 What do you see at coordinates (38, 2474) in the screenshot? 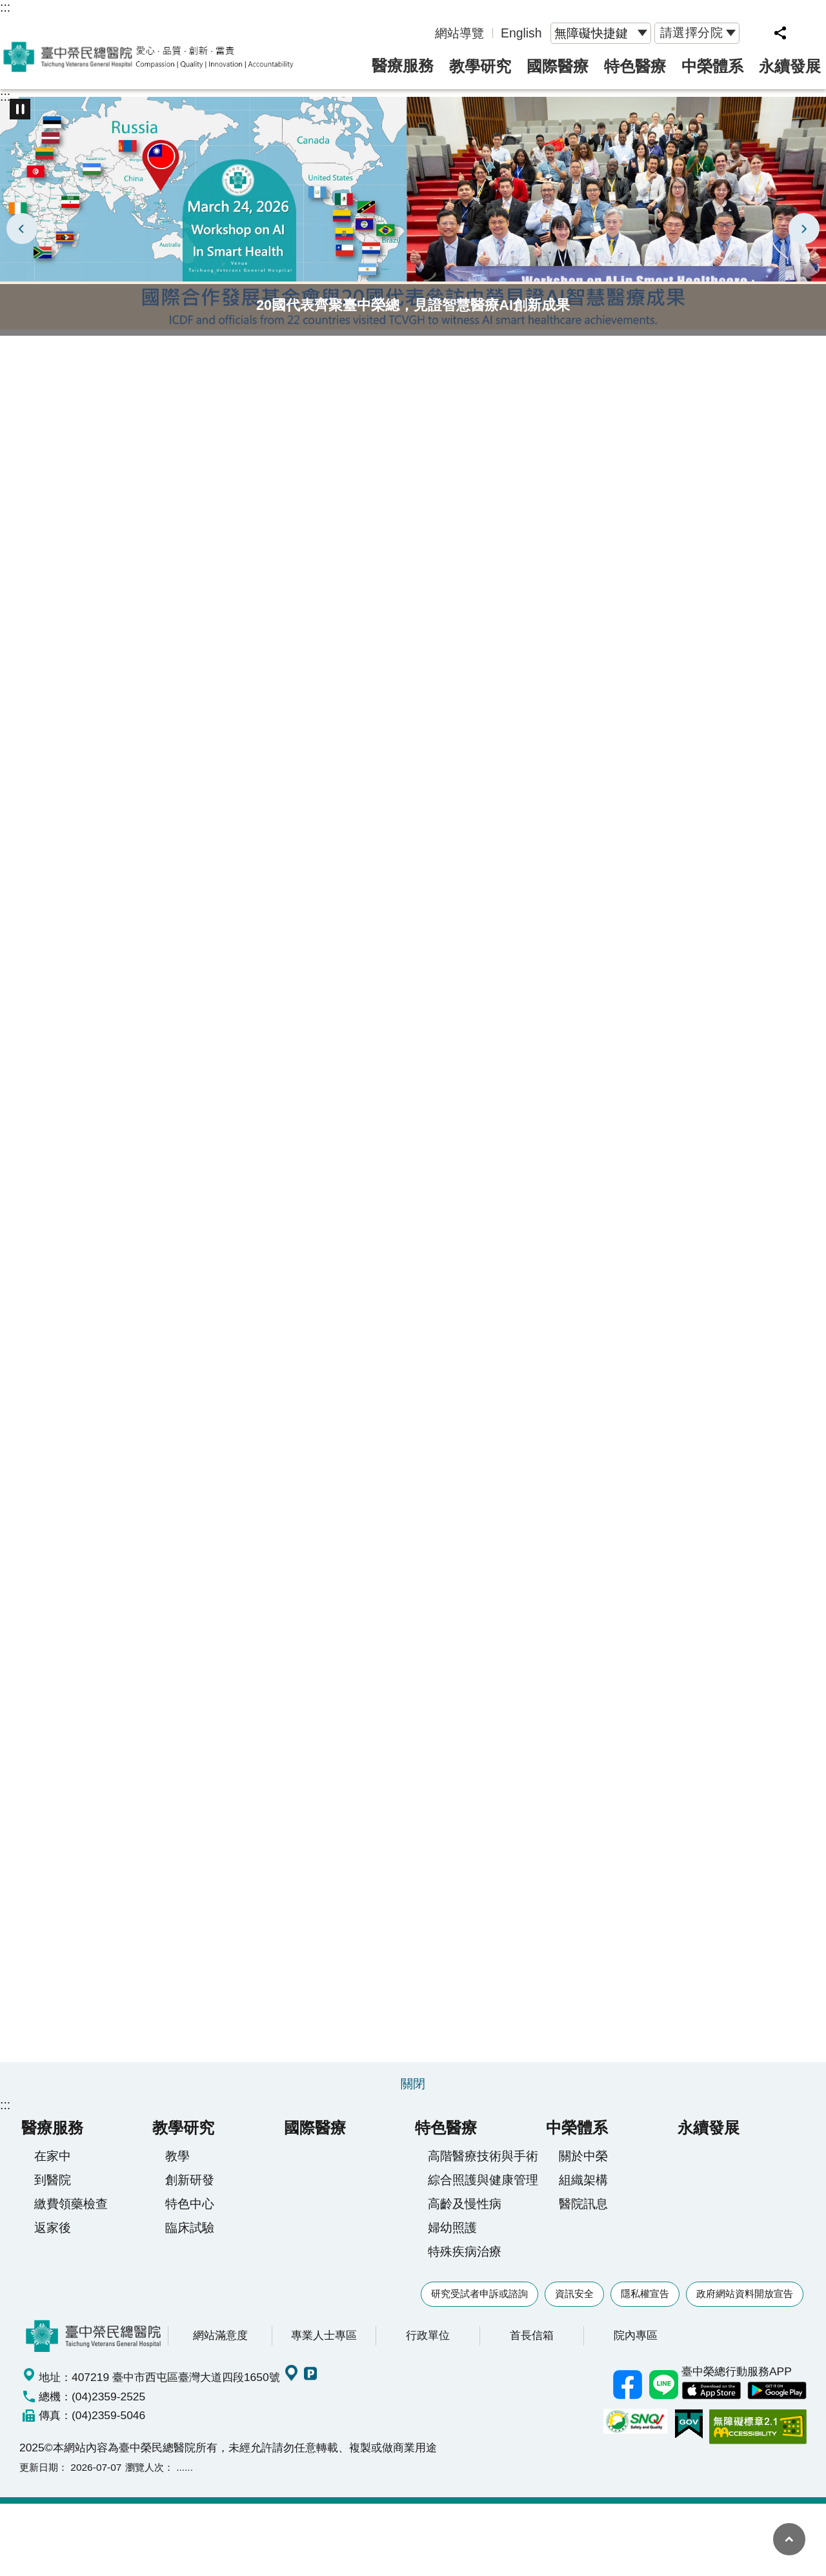
I see `更新日期` at bounding box center [38, 2474].